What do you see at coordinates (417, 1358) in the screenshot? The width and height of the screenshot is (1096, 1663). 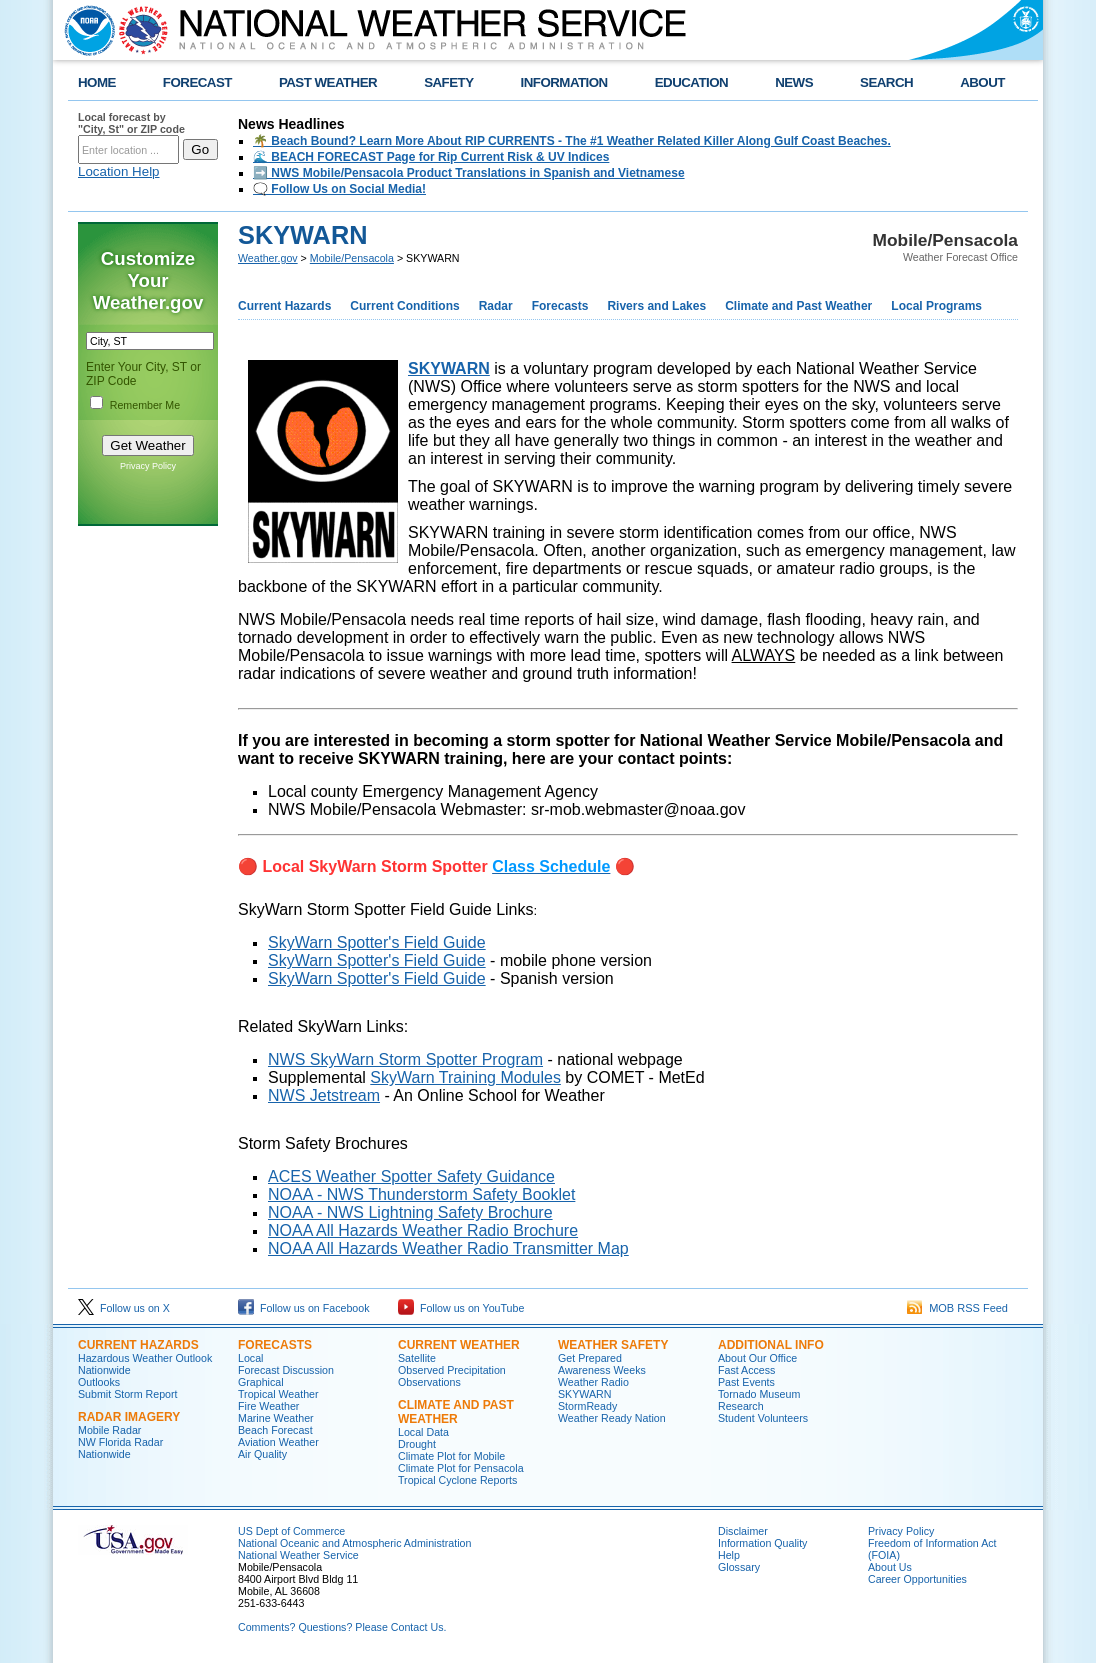 I see `Satellite` at bounding box center [417, 1358].